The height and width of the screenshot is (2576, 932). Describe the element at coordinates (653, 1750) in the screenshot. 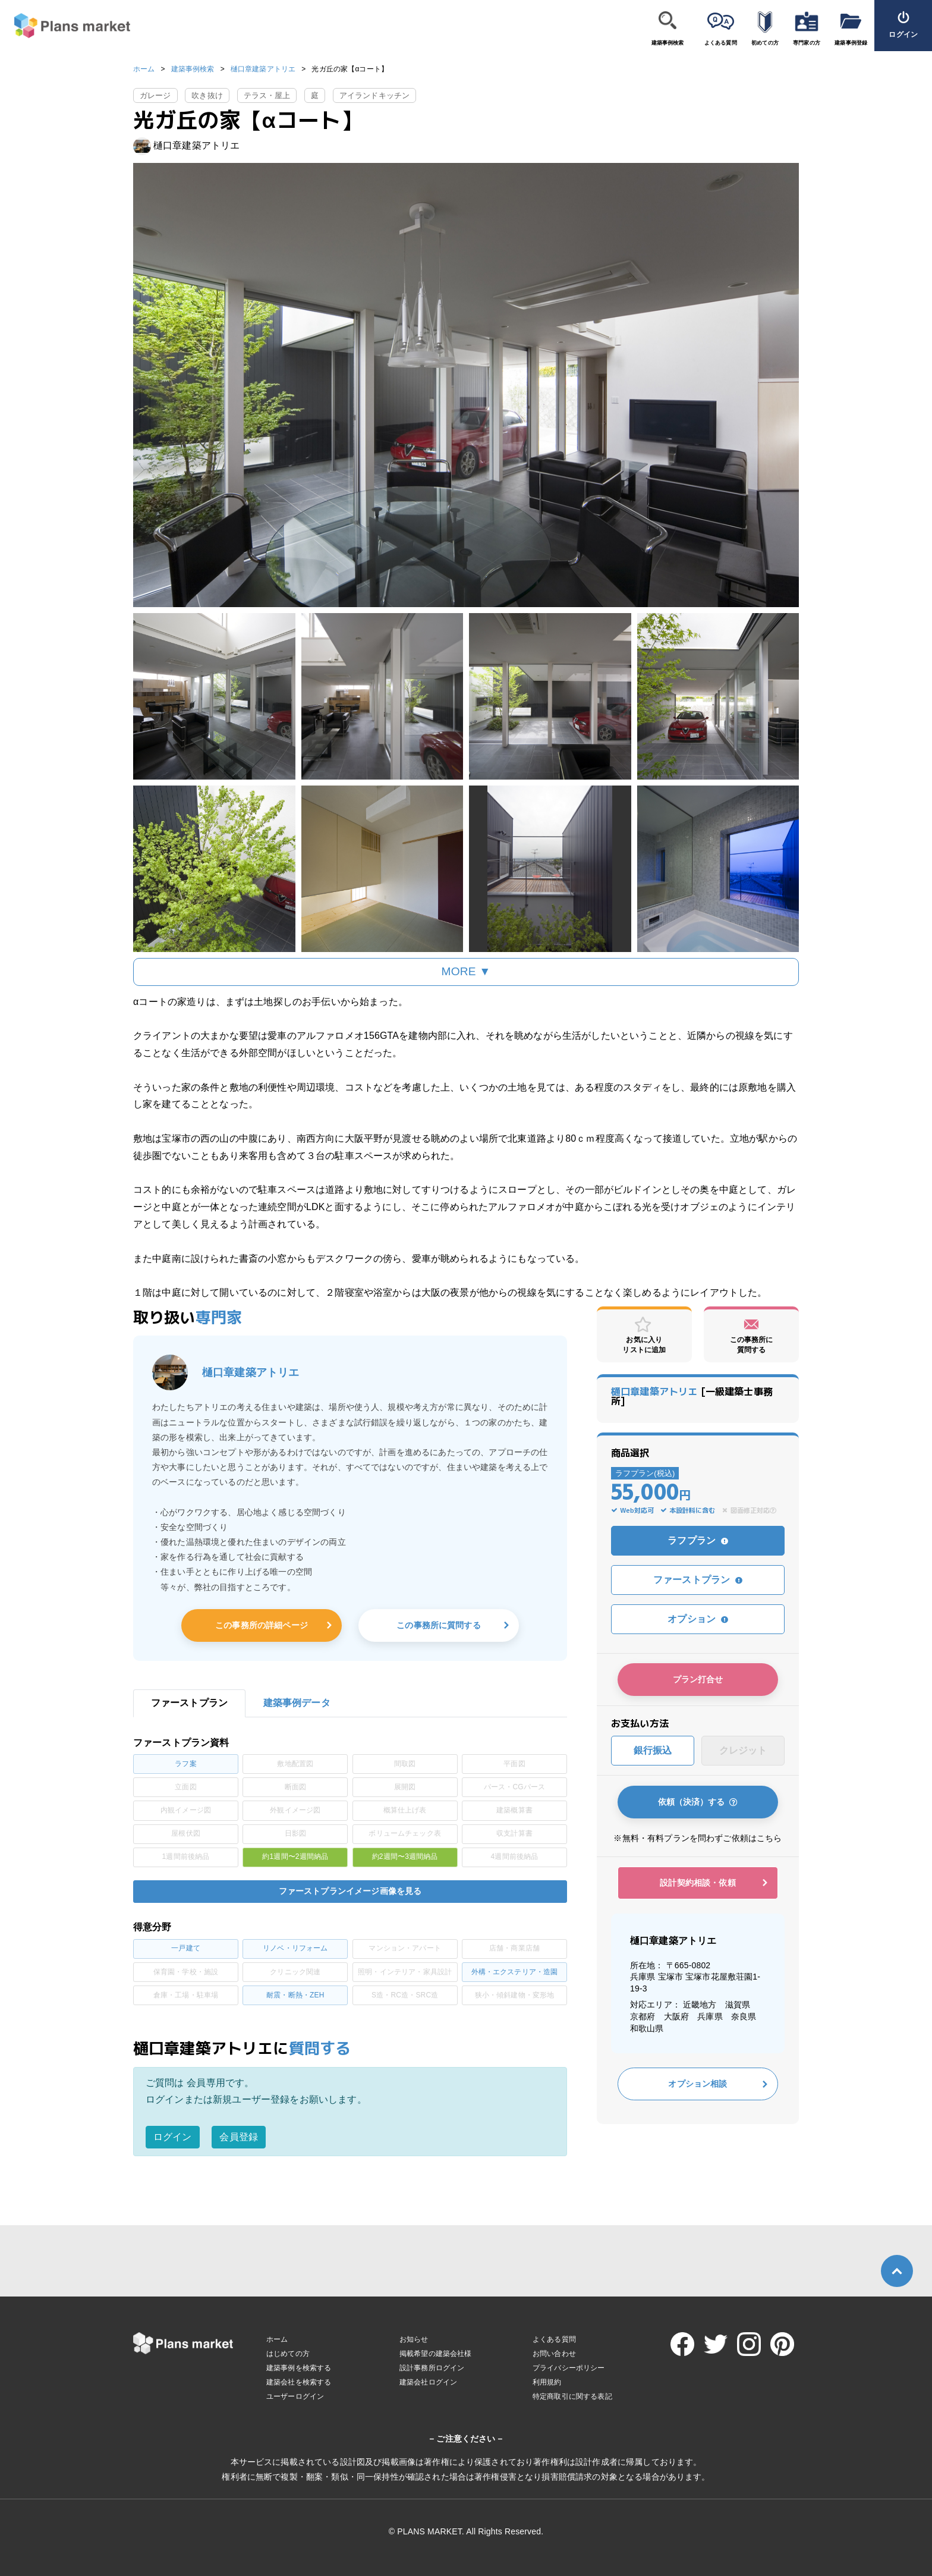

I see `銀行振込` at that location.